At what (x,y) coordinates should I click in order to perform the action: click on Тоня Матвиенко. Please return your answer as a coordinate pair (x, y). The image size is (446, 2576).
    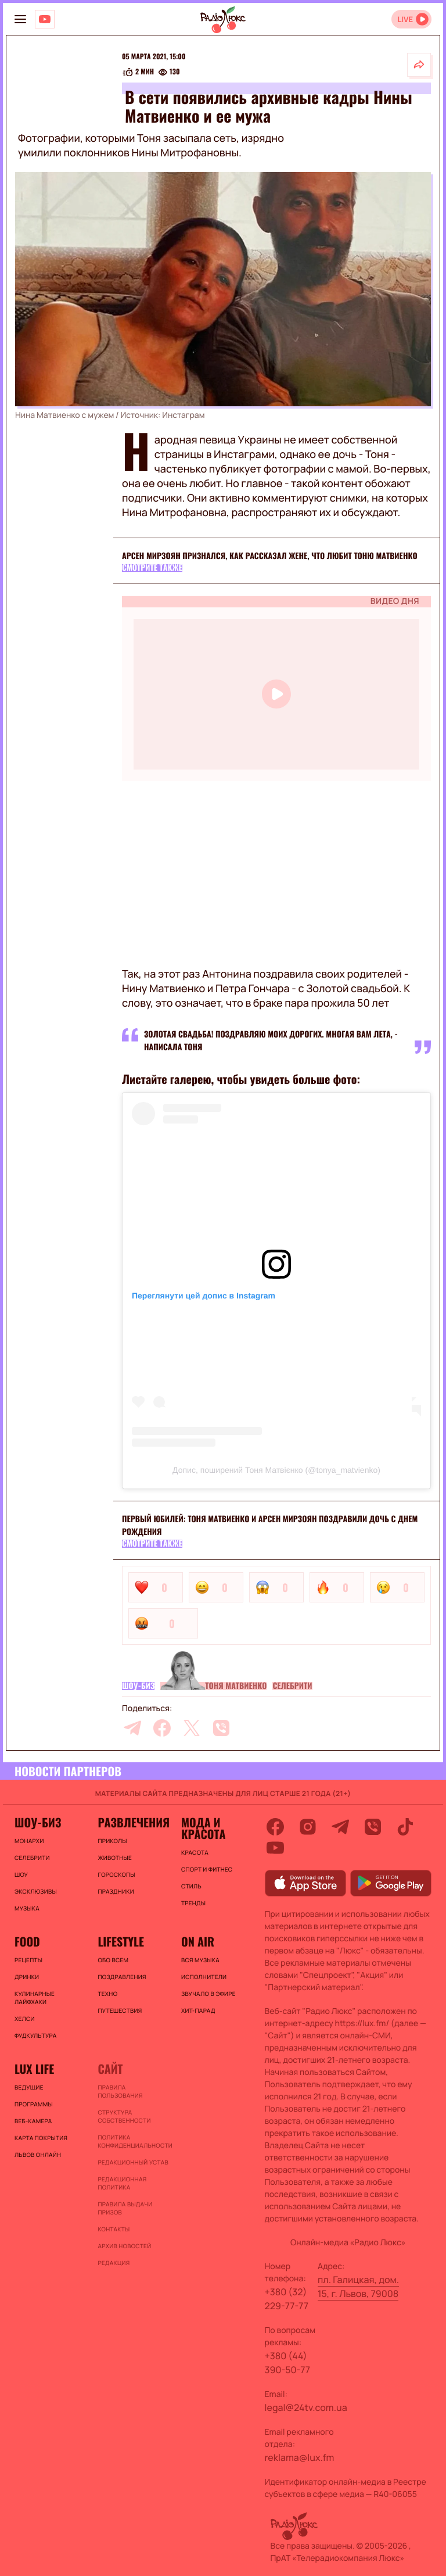
    Looking at the image, I should click on (236, 1686).